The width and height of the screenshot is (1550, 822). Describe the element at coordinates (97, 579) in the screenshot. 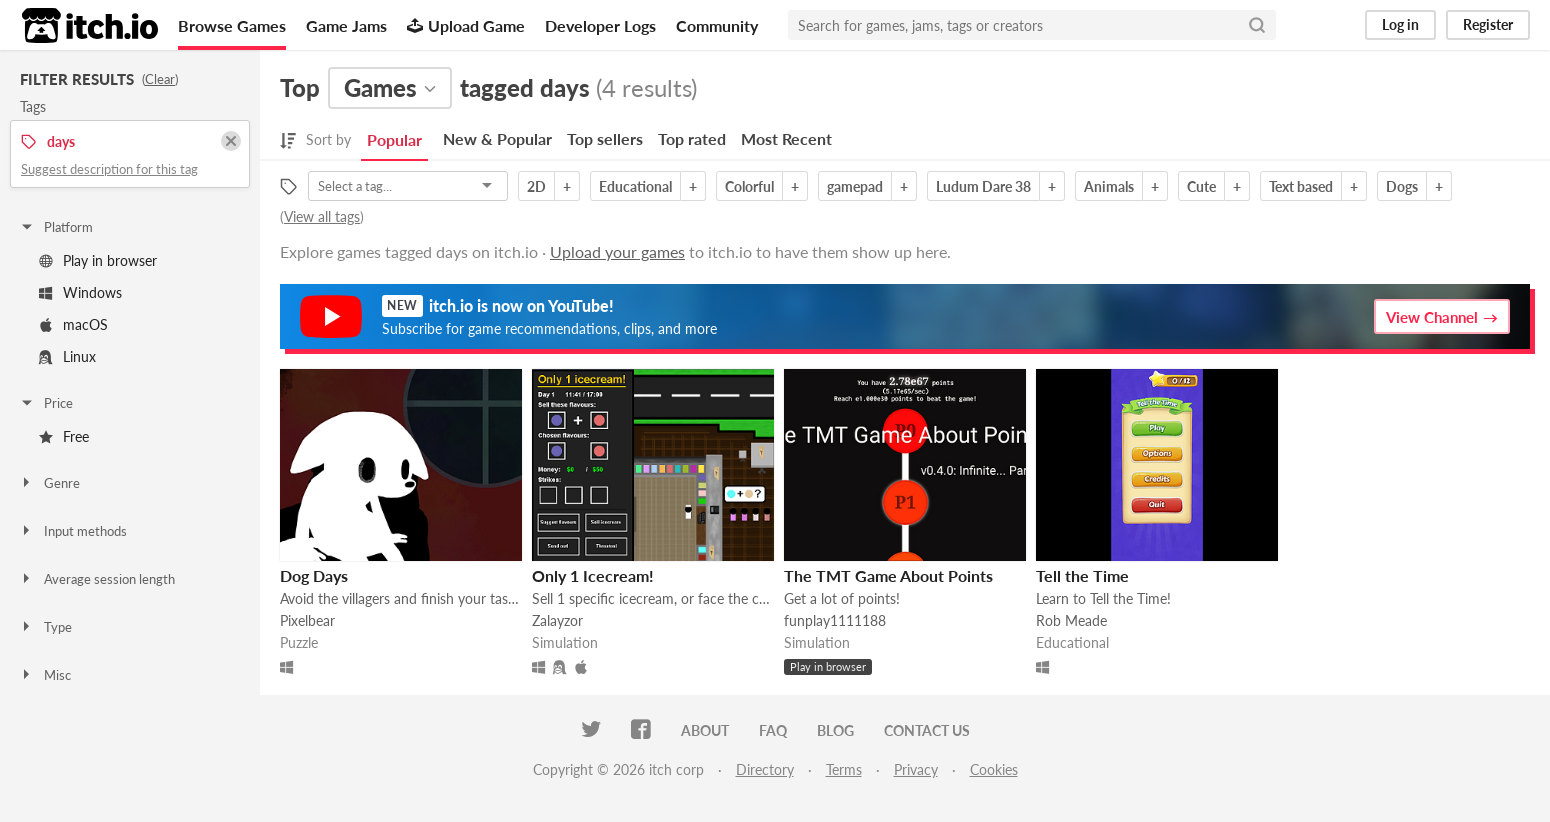

I see `Average session length` at that location.